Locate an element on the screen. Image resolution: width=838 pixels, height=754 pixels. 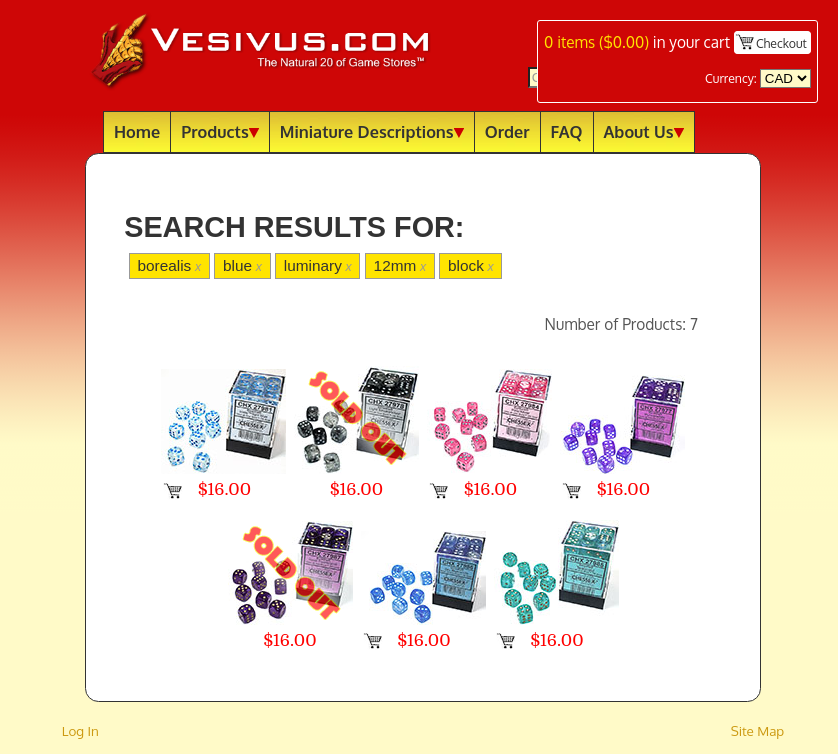
Order is located at coordinates (507, 131).